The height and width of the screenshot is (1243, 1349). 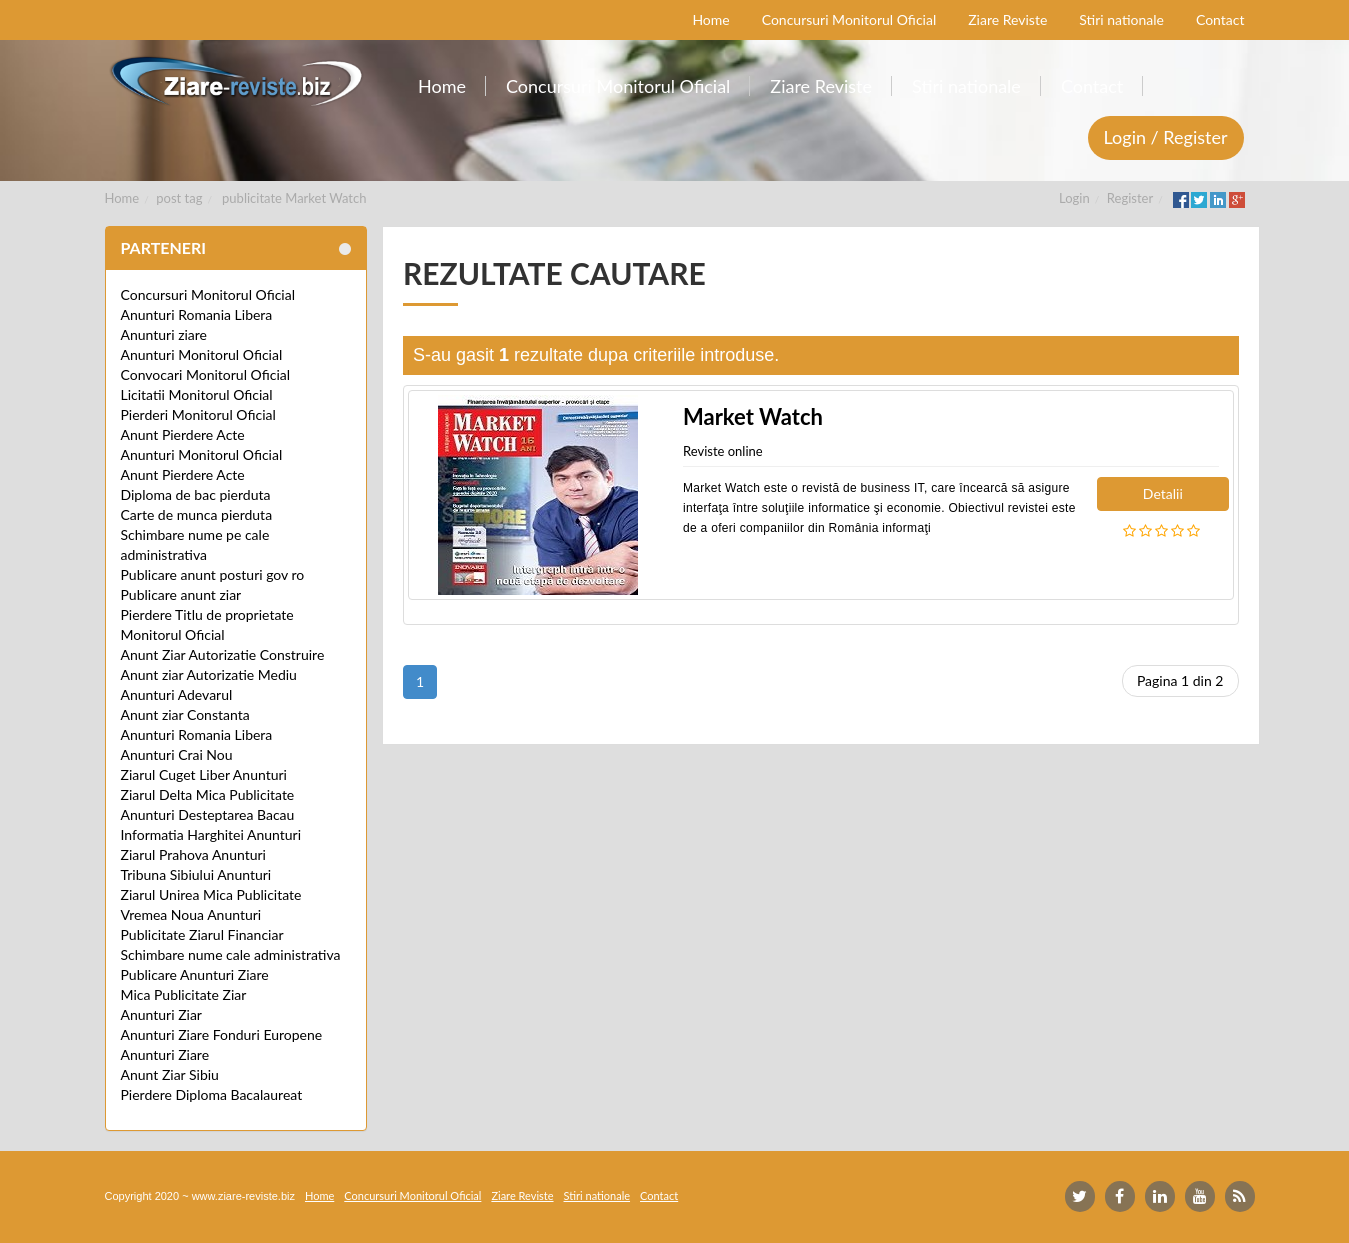 What do you see at coordinates (208, 794) in the screenshot?
I see `Ziarul Delta Mica Publicitate` at bounding box center [208, 794].